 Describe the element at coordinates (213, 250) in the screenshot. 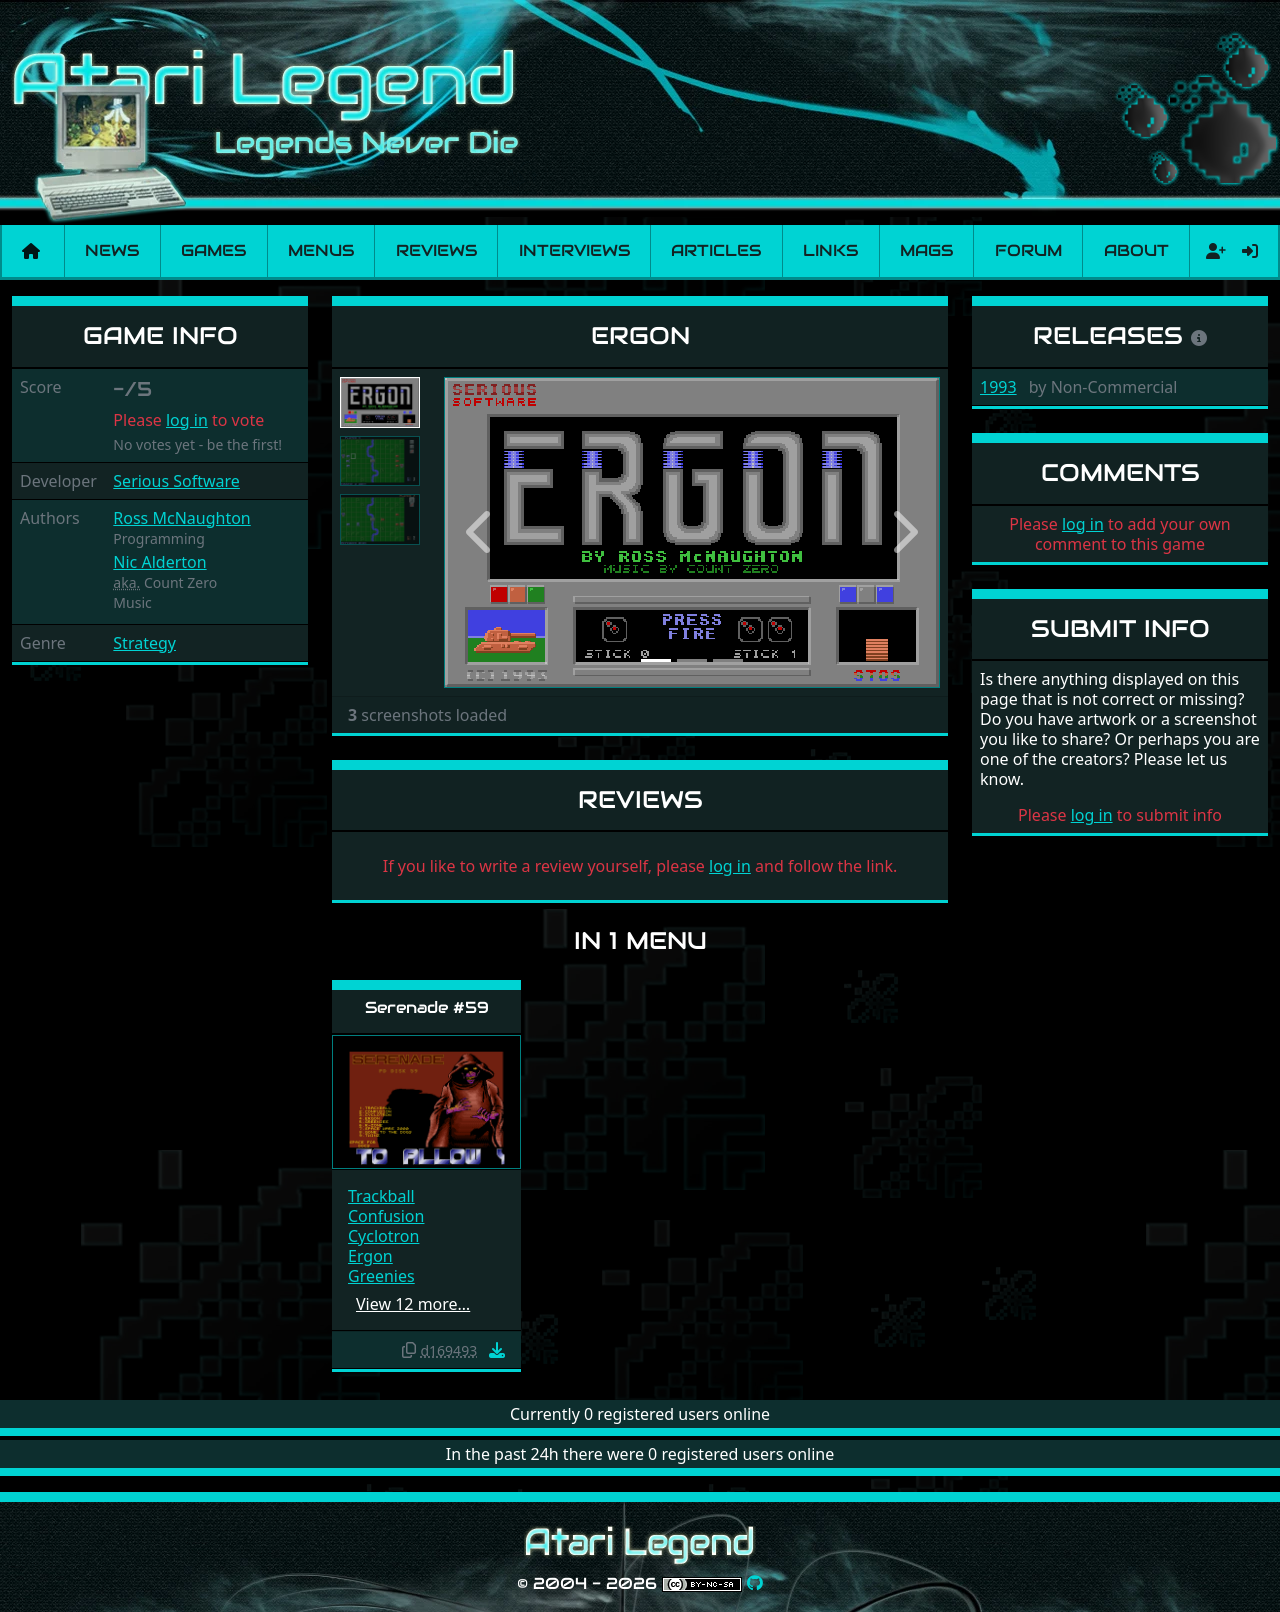

I see `Games` at that location.